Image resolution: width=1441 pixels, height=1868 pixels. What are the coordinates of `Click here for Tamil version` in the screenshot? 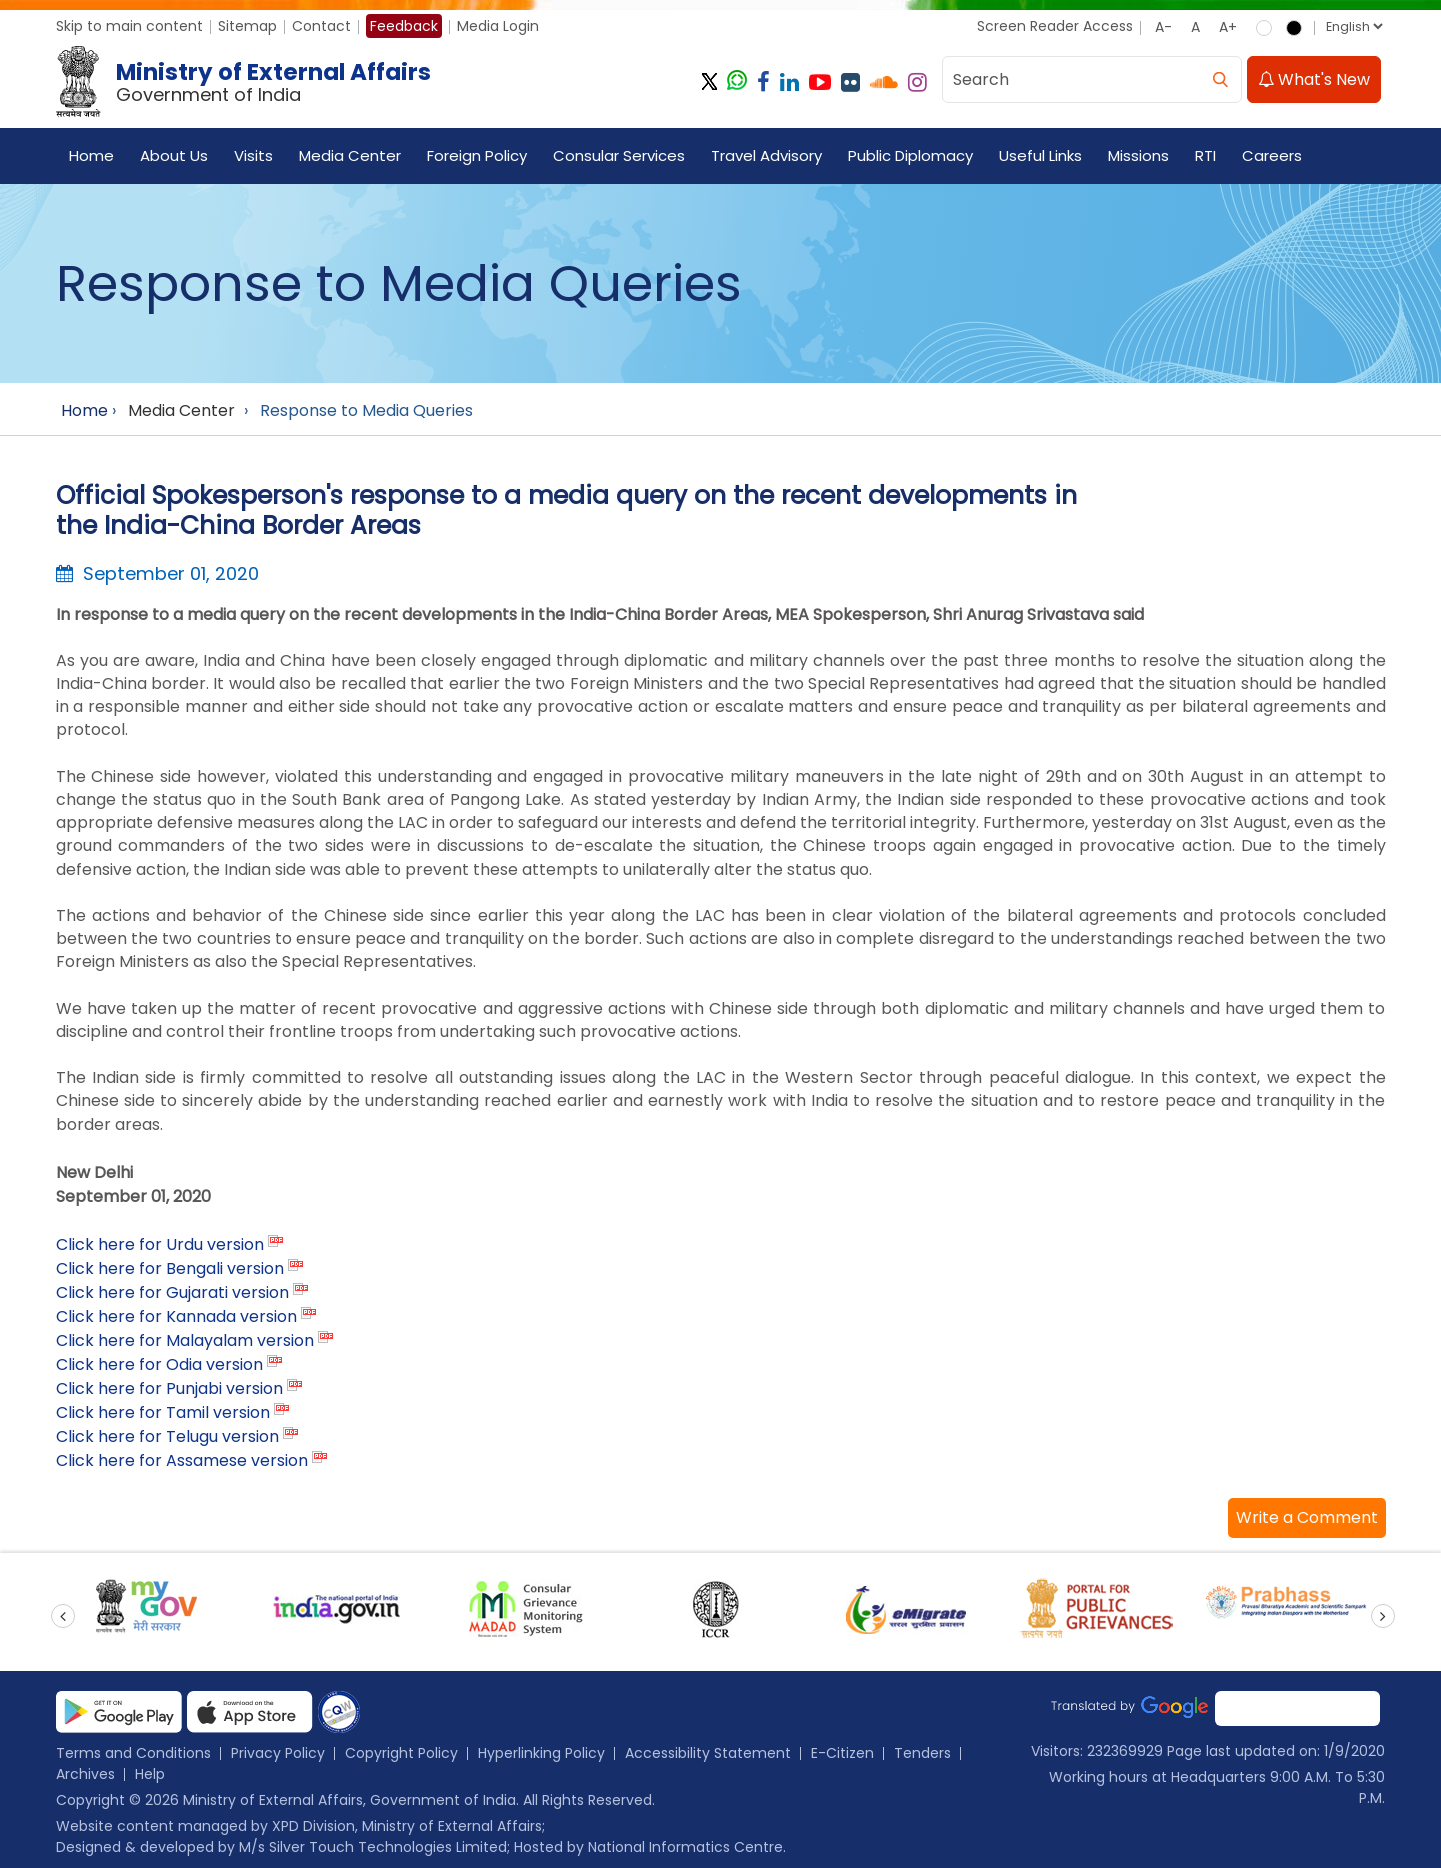 It's located at (163, 1412).